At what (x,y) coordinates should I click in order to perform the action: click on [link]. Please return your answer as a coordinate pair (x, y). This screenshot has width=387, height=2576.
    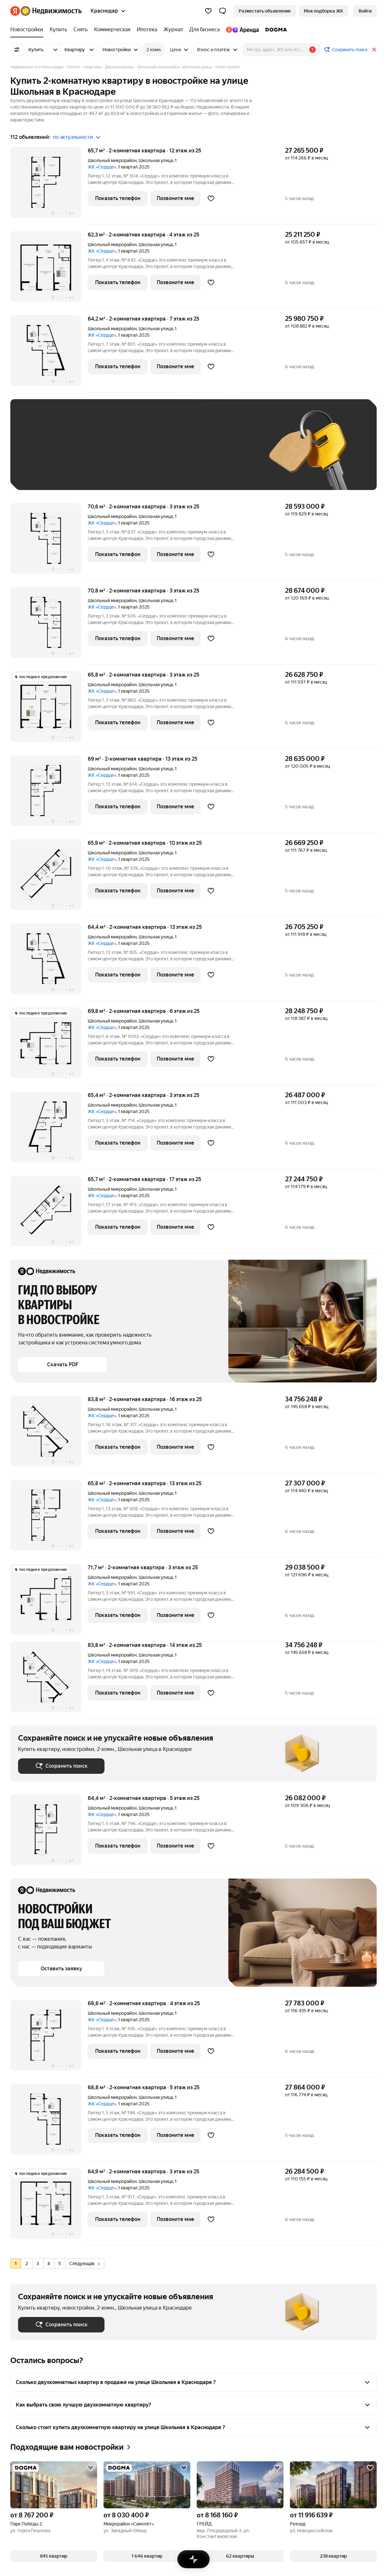
    Looking at the image, I should click on (365, 11).